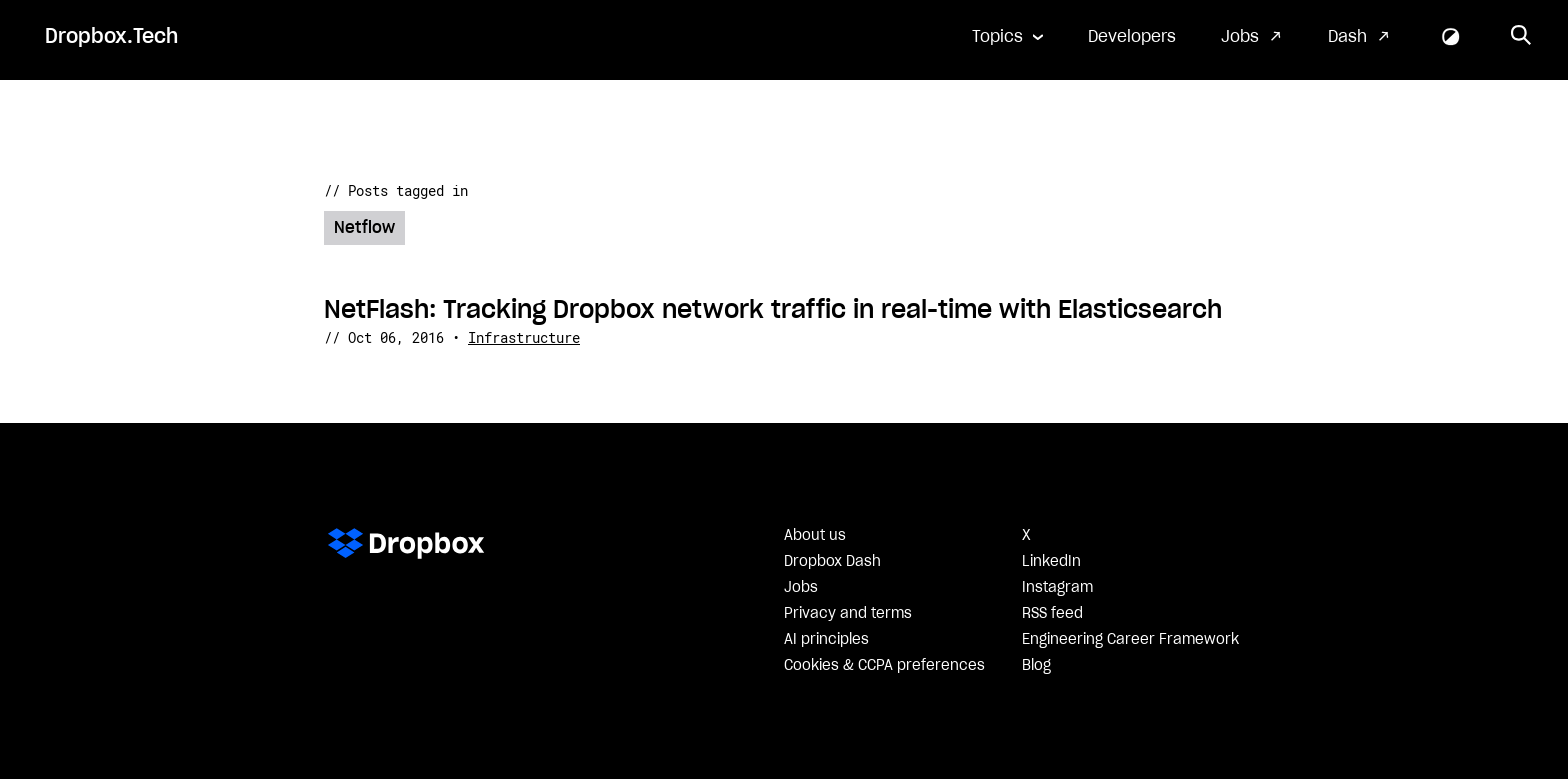  Describe the element at coordinates (815, 536) in the screenshot. I see `About us` at that location.